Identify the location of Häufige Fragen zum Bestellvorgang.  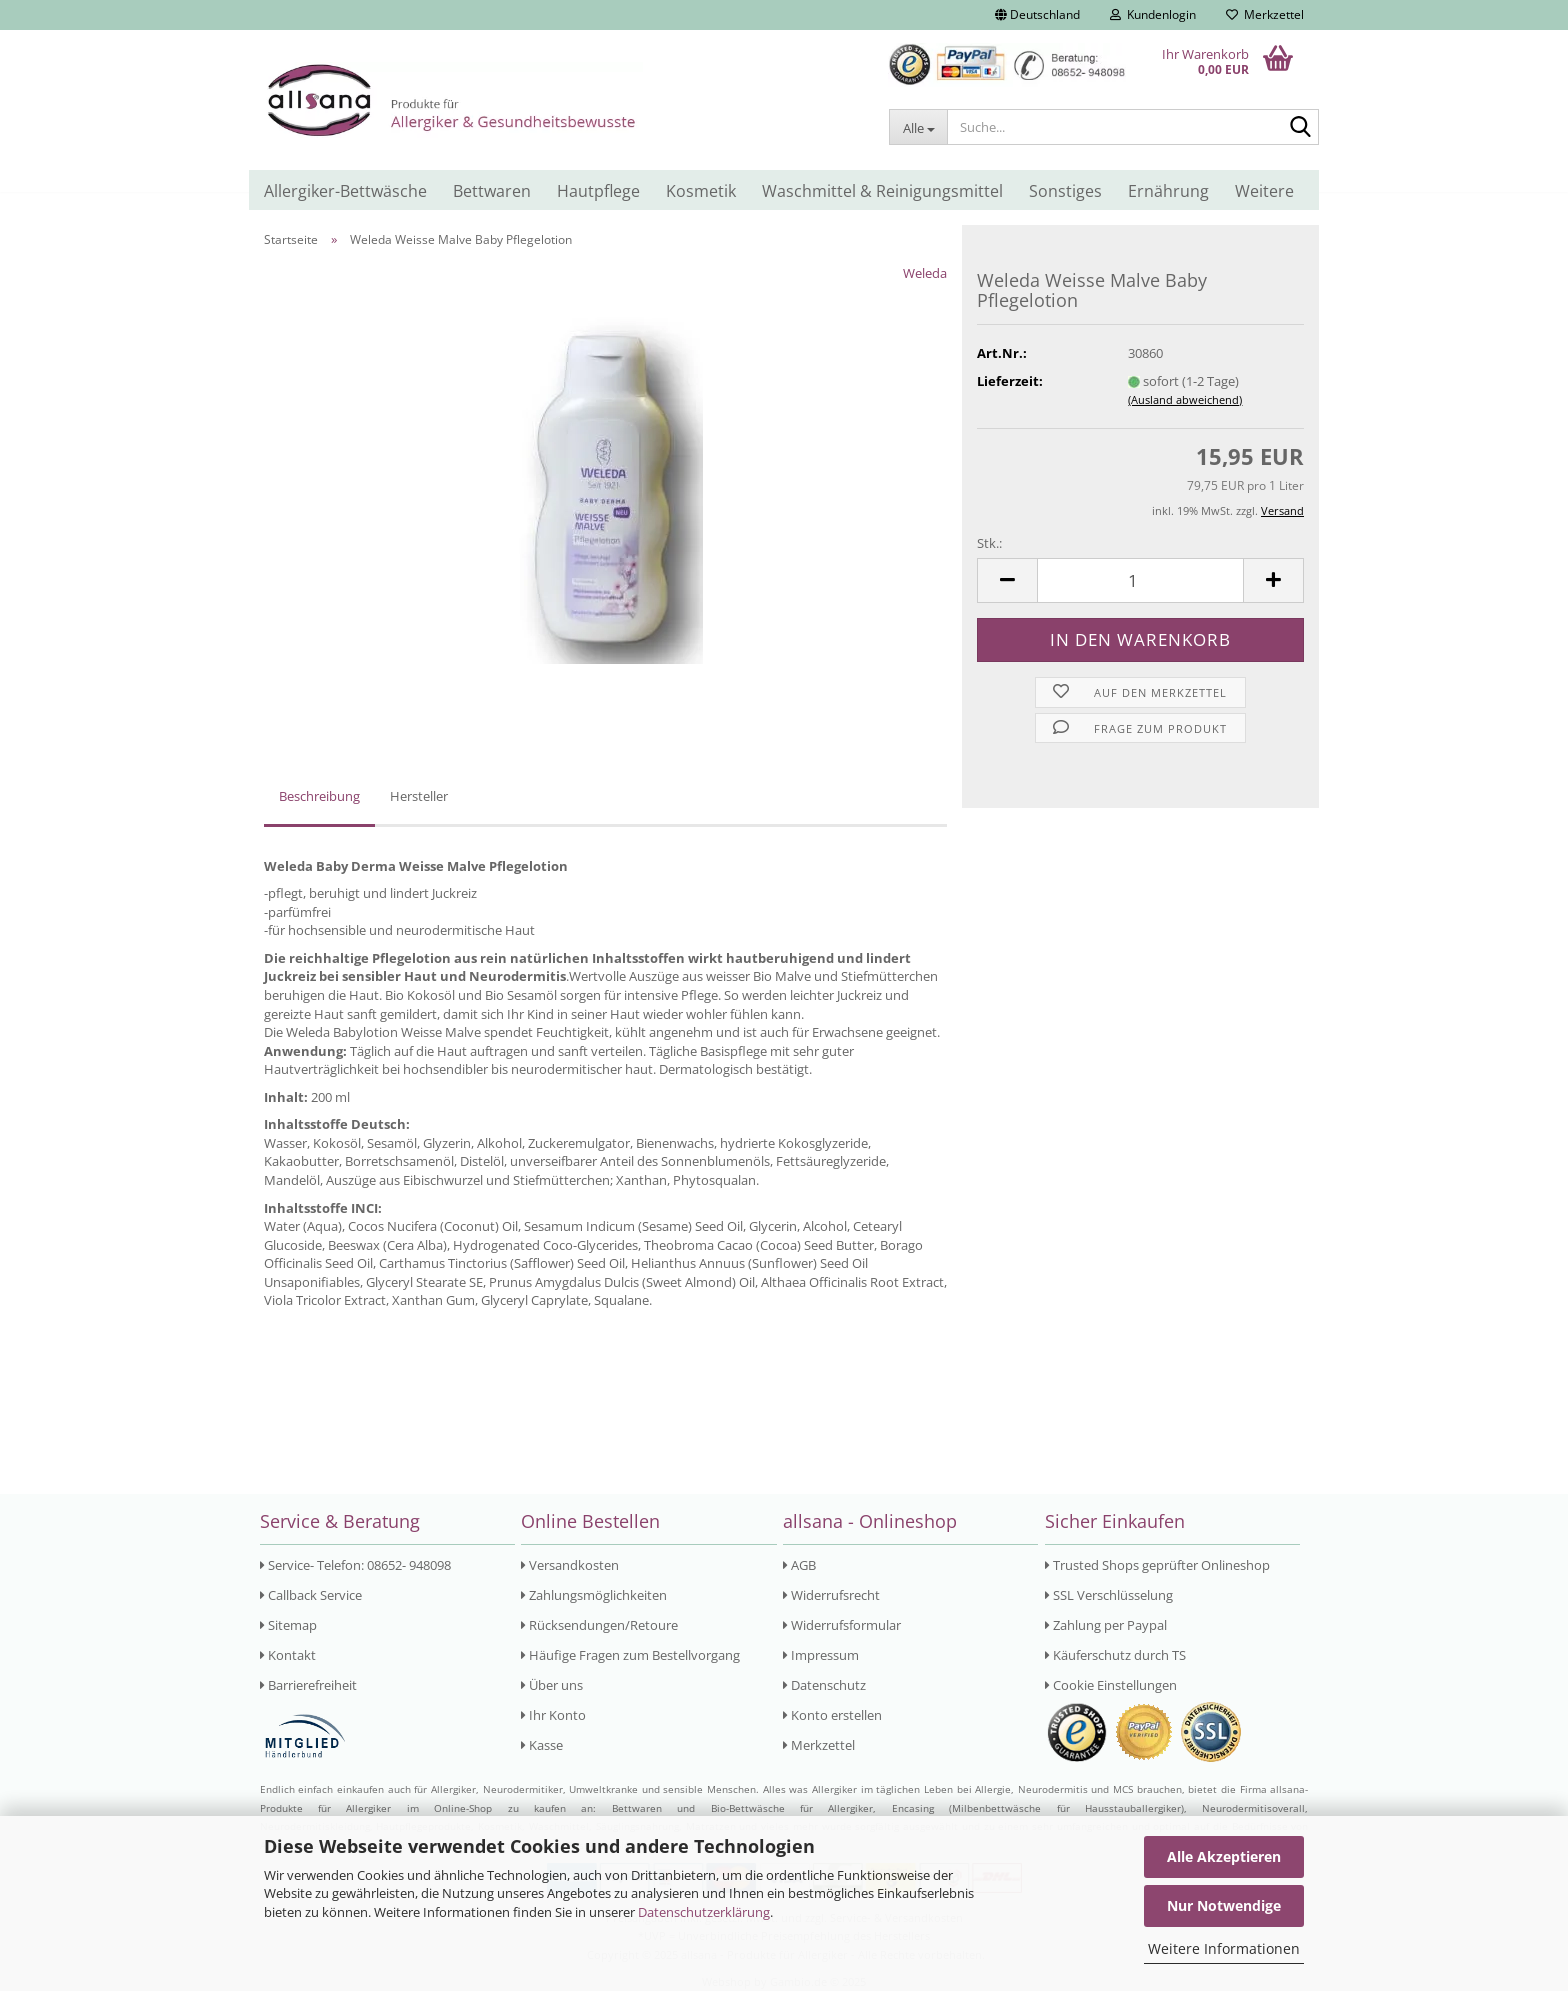
(630, 1655).